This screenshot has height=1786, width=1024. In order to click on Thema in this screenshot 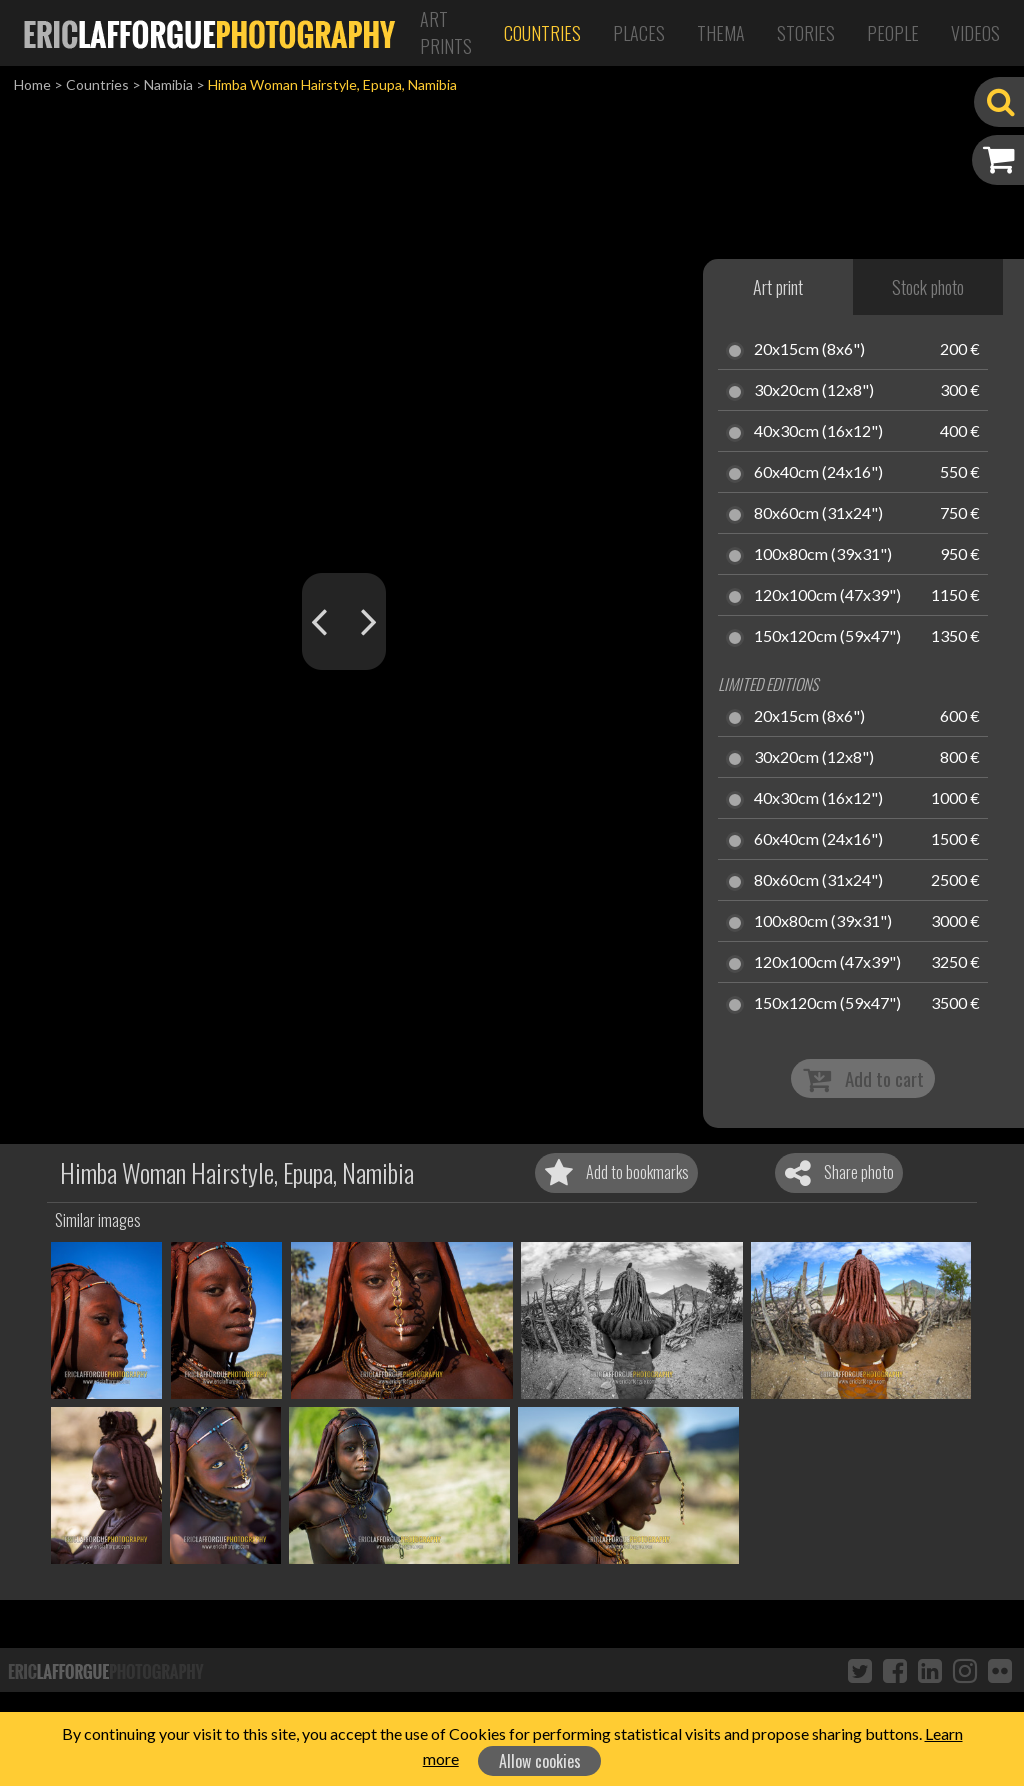, I will do `click(721, 33)`.